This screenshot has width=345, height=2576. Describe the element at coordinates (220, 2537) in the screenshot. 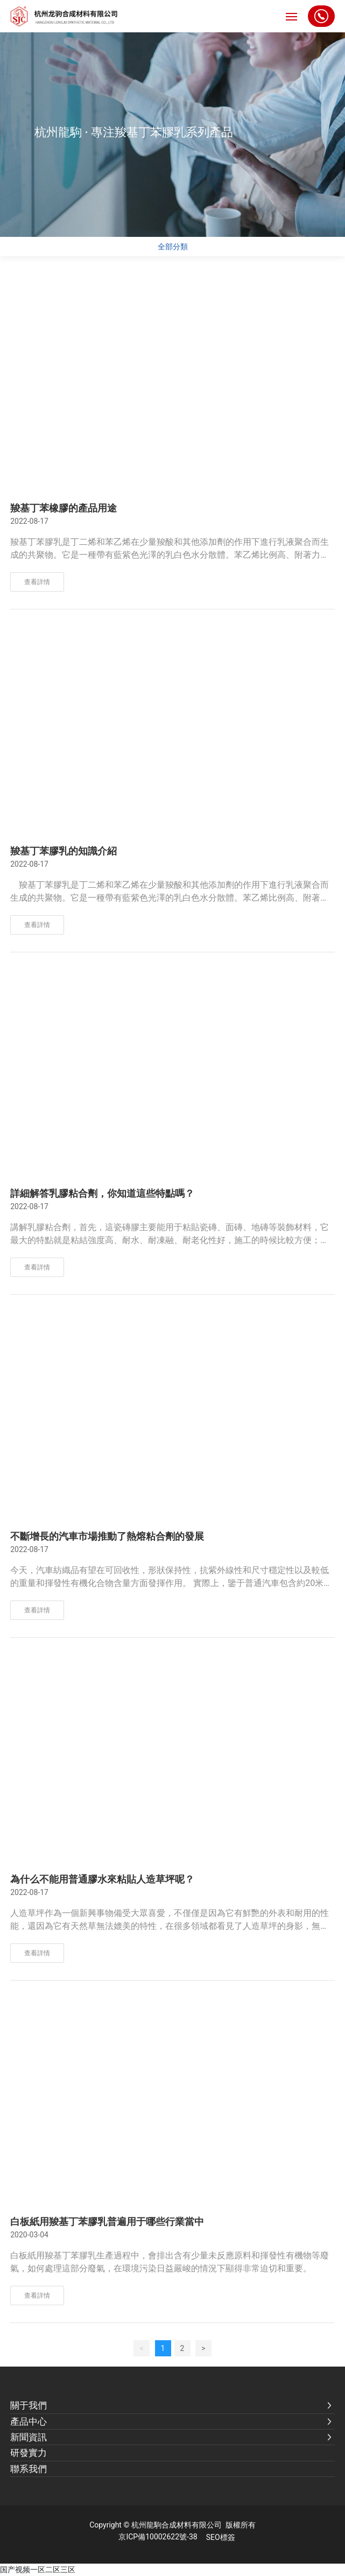

I see `SEO標簽` at that location.